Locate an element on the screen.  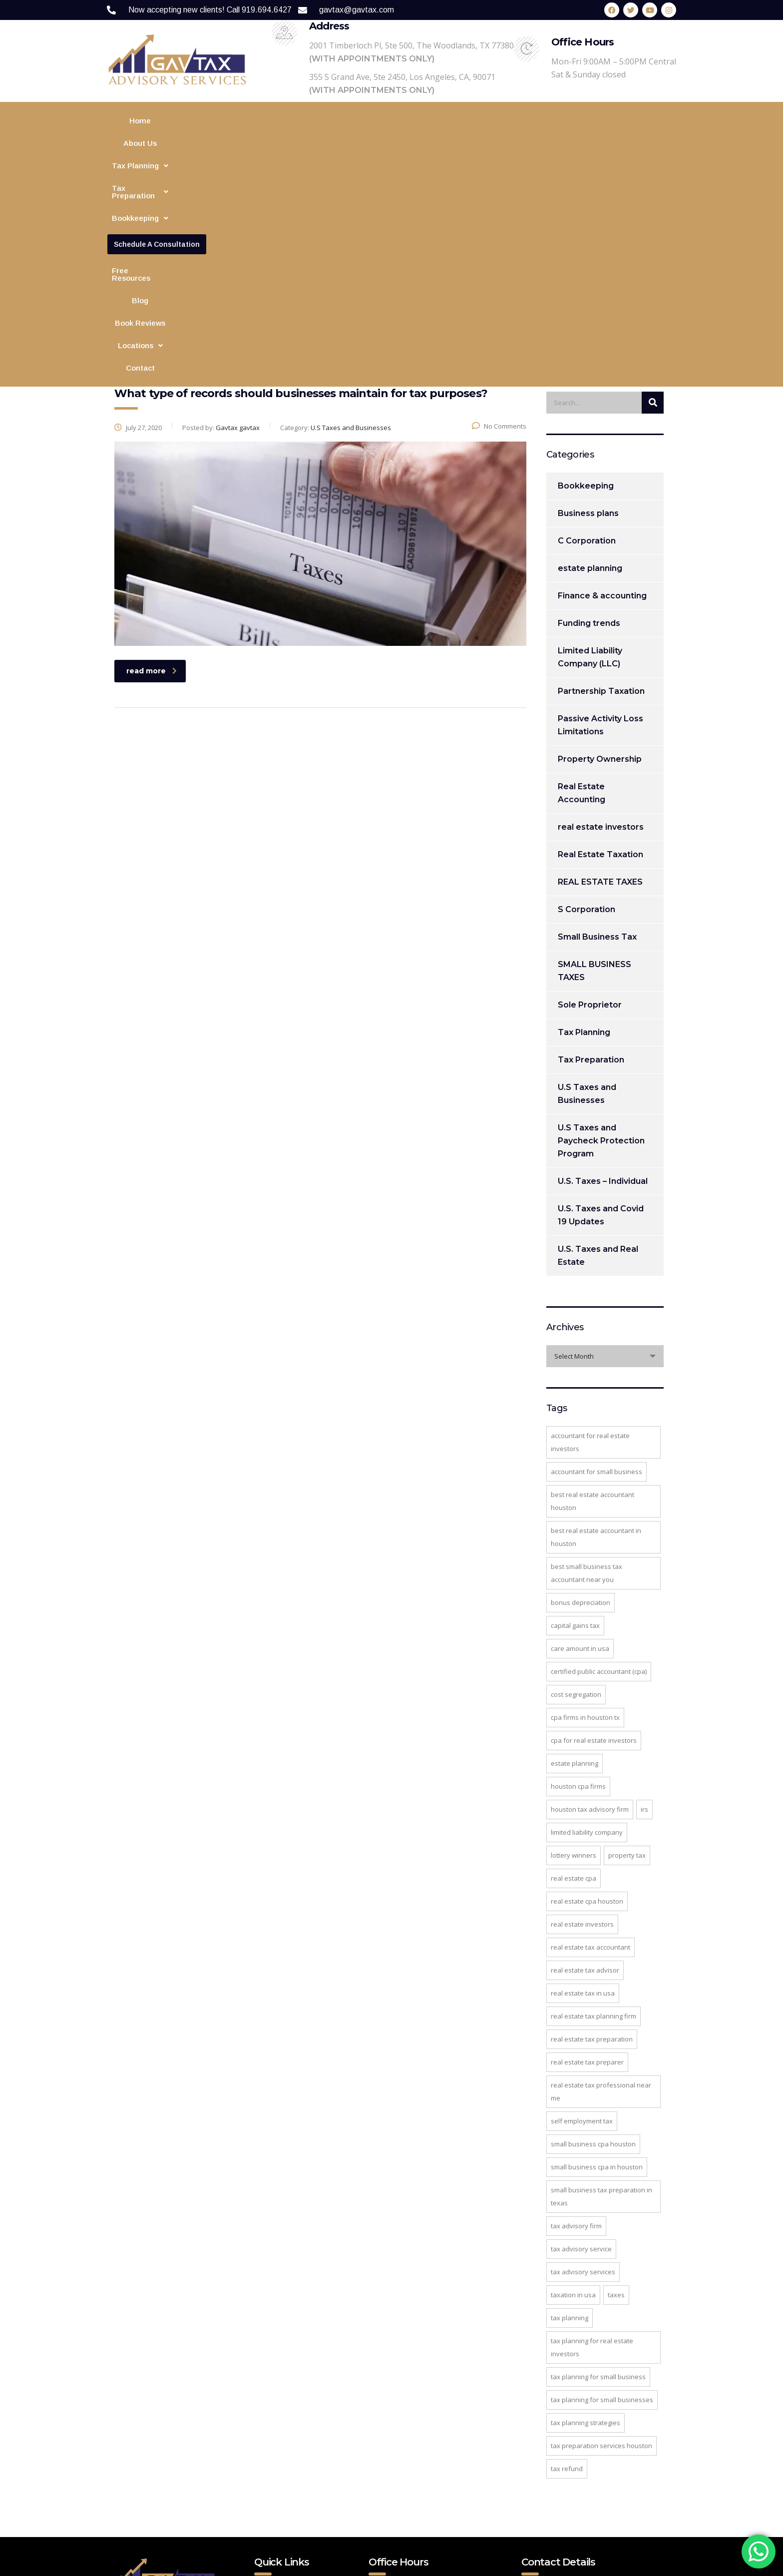
Funding trends is located at coordinates (589, 418).